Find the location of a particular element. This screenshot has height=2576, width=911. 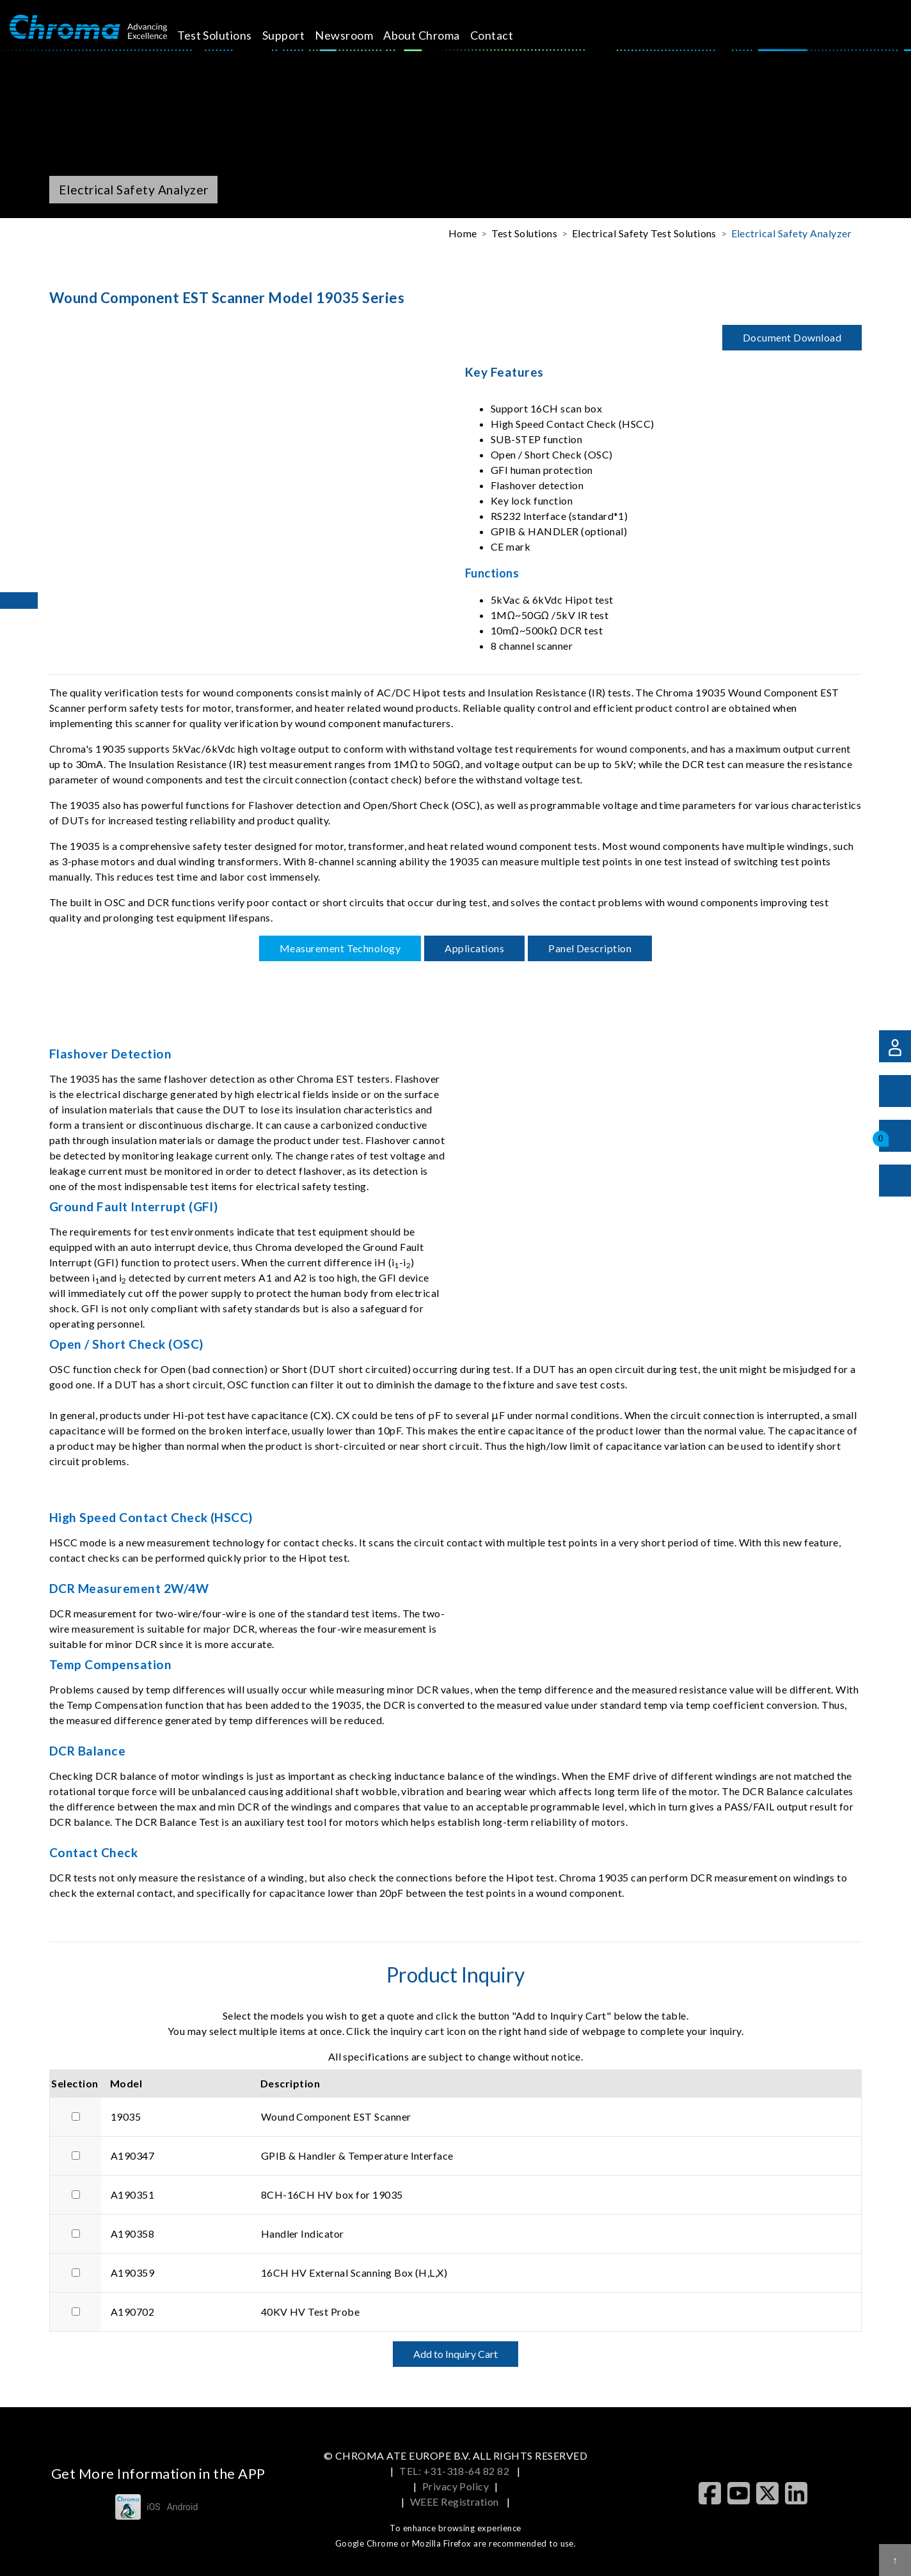

Add to Inquiry Cart is located at coordinates (455, 2354).